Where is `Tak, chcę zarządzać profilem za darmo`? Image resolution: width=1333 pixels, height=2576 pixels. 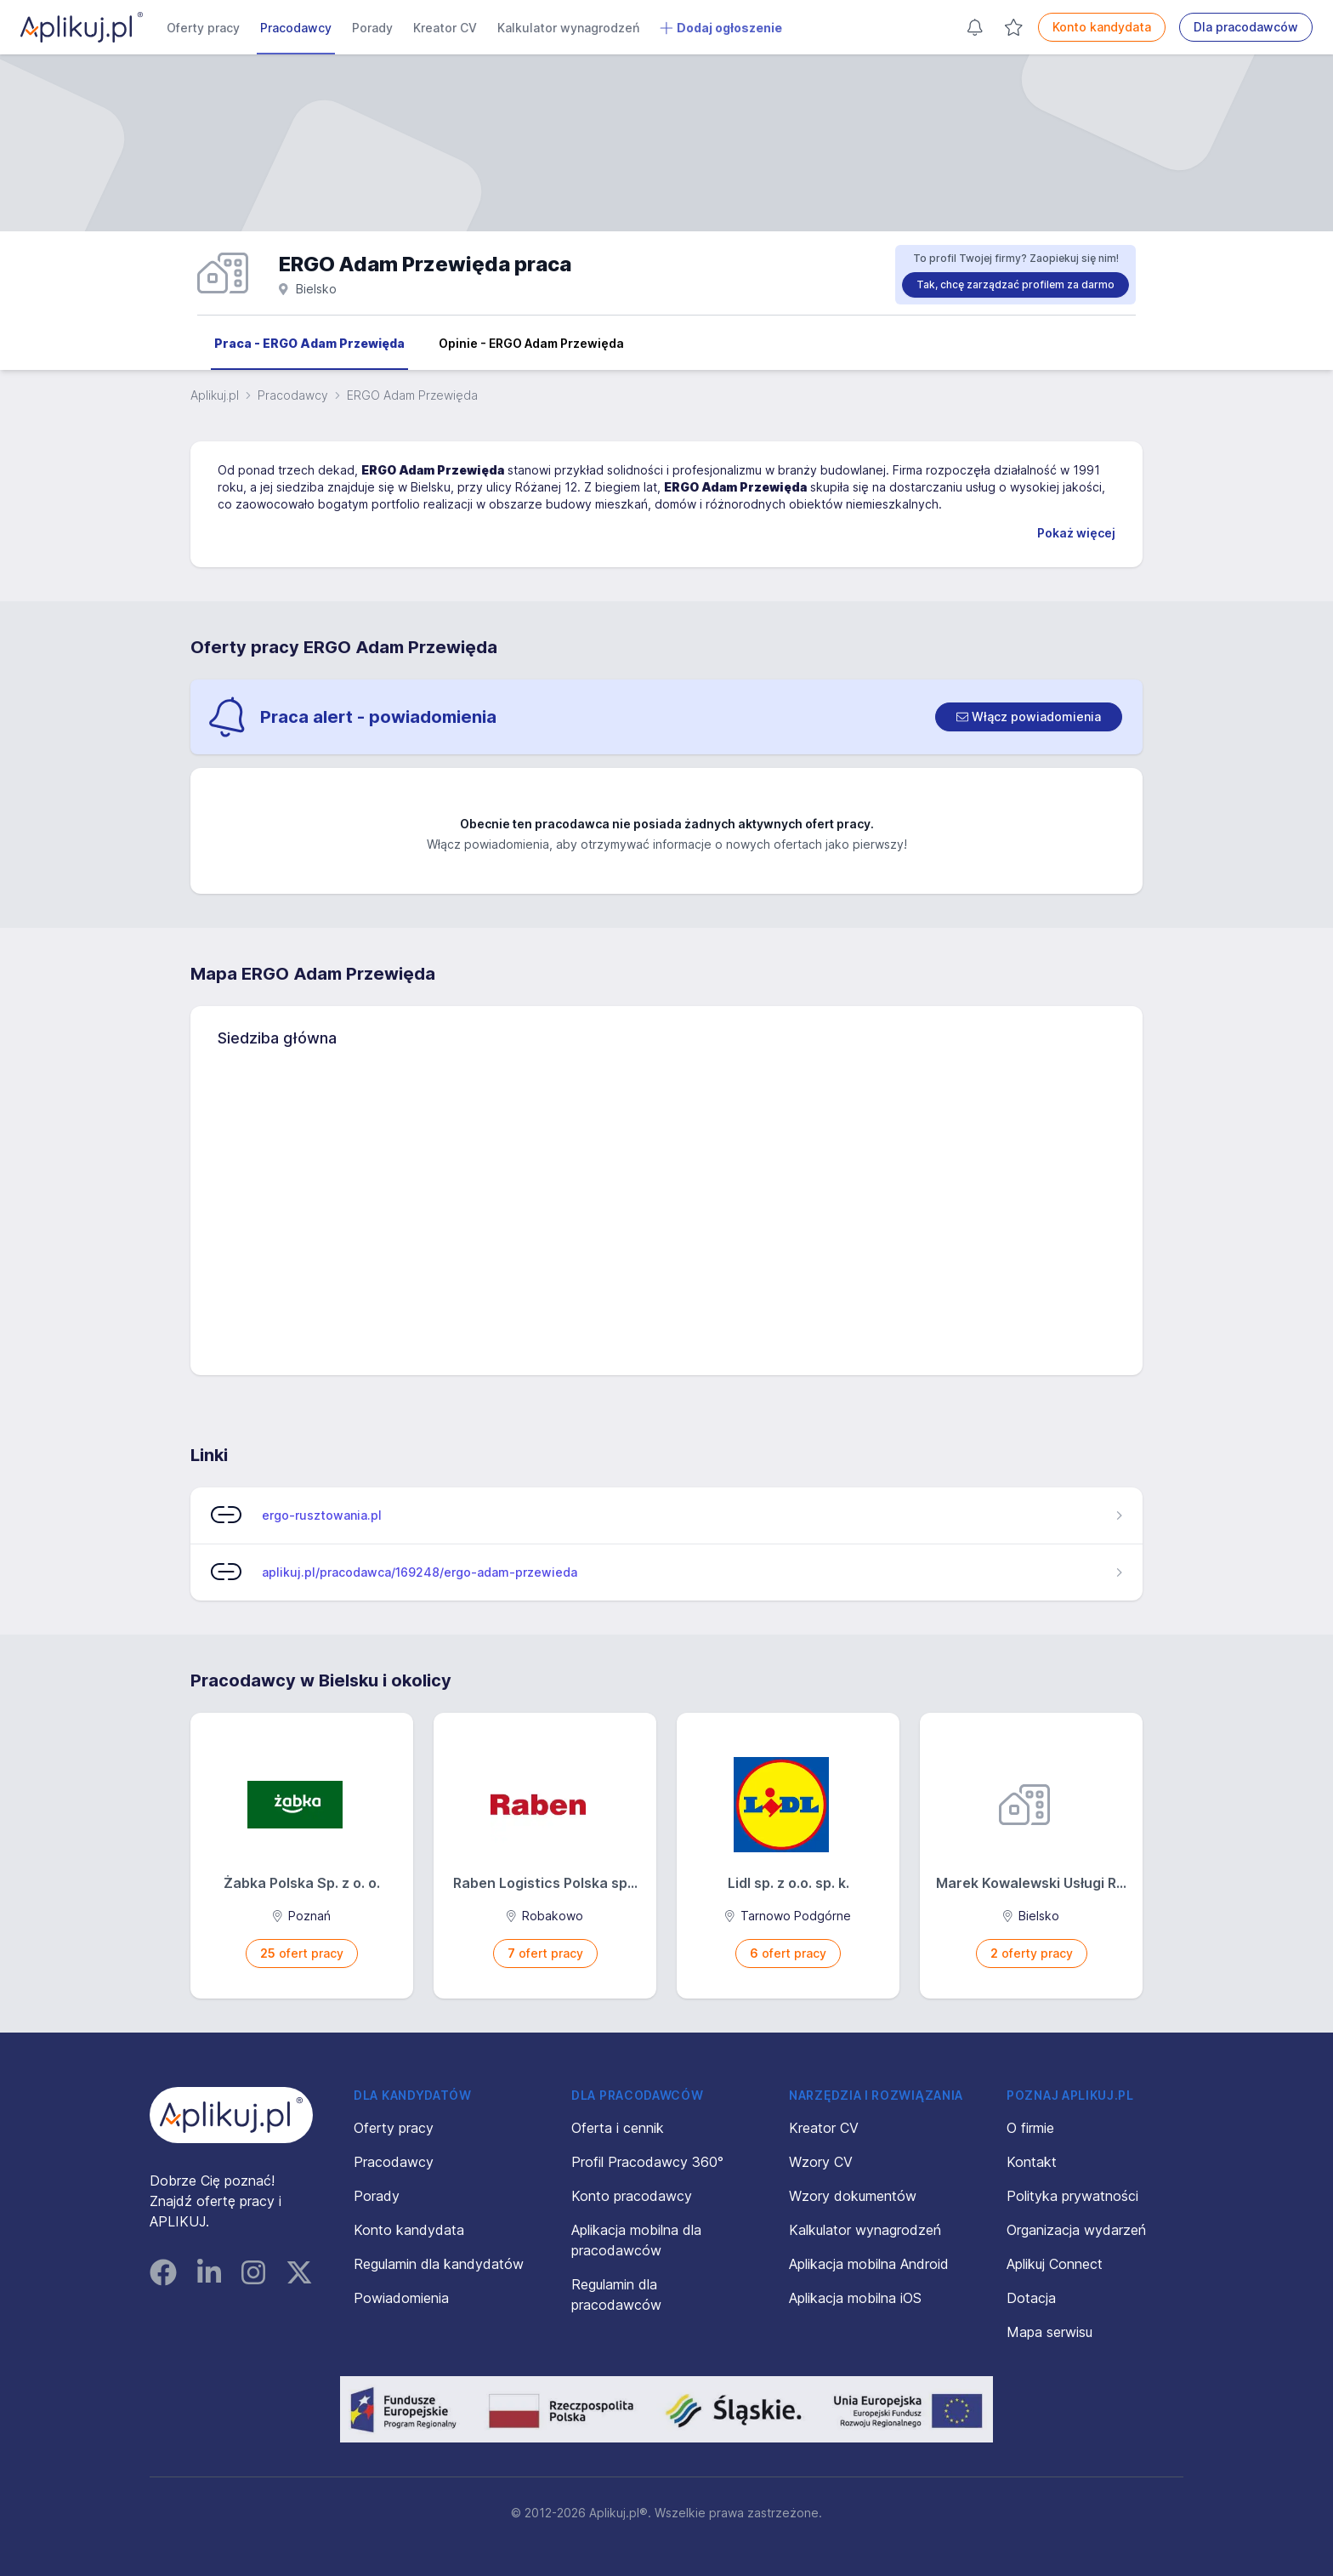
Tak, chcę zarządzać profilem za darmo is located at coordinates (1015, 284).